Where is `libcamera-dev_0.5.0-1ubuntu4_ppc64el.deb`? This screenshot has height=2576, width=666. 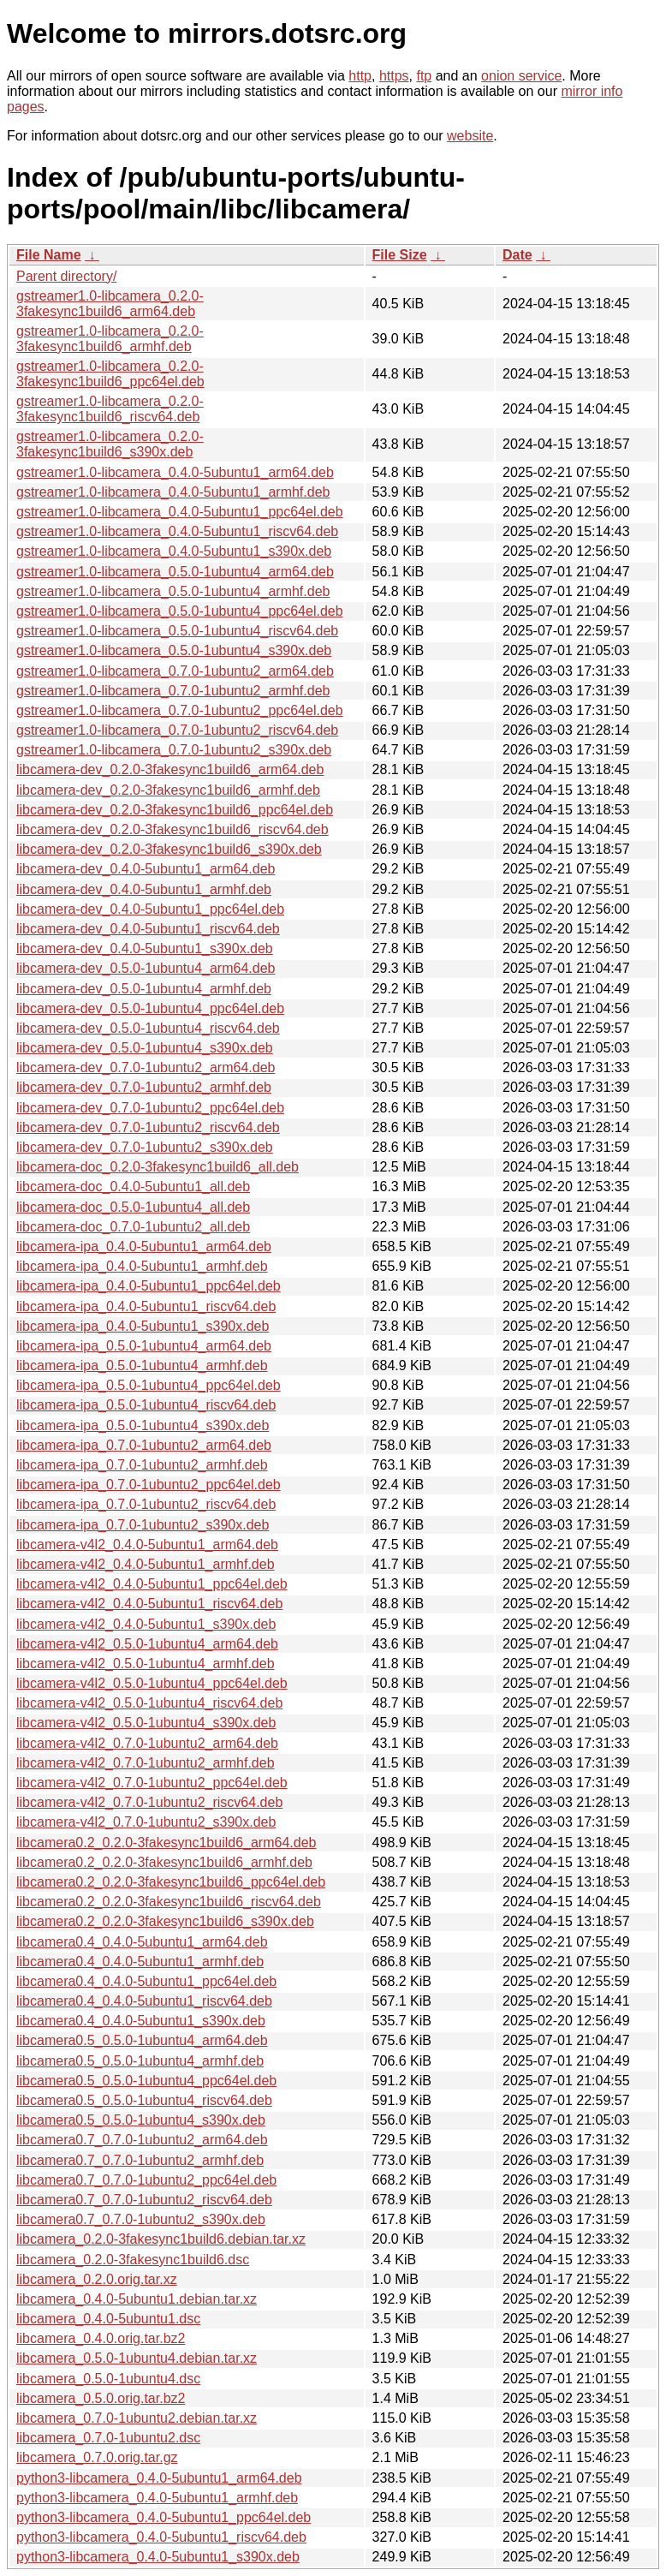 libcamera-dev_0.5.0-1ubuntu4_ppc64el.deb is located at coordinates (150, 1008).